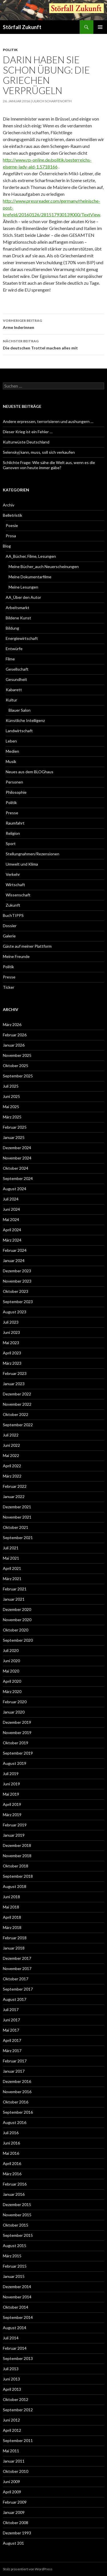  What do you see at coordinates (14, 2122) in the screenshot?
I see `August 2016` at bounding box center [14, 2122].